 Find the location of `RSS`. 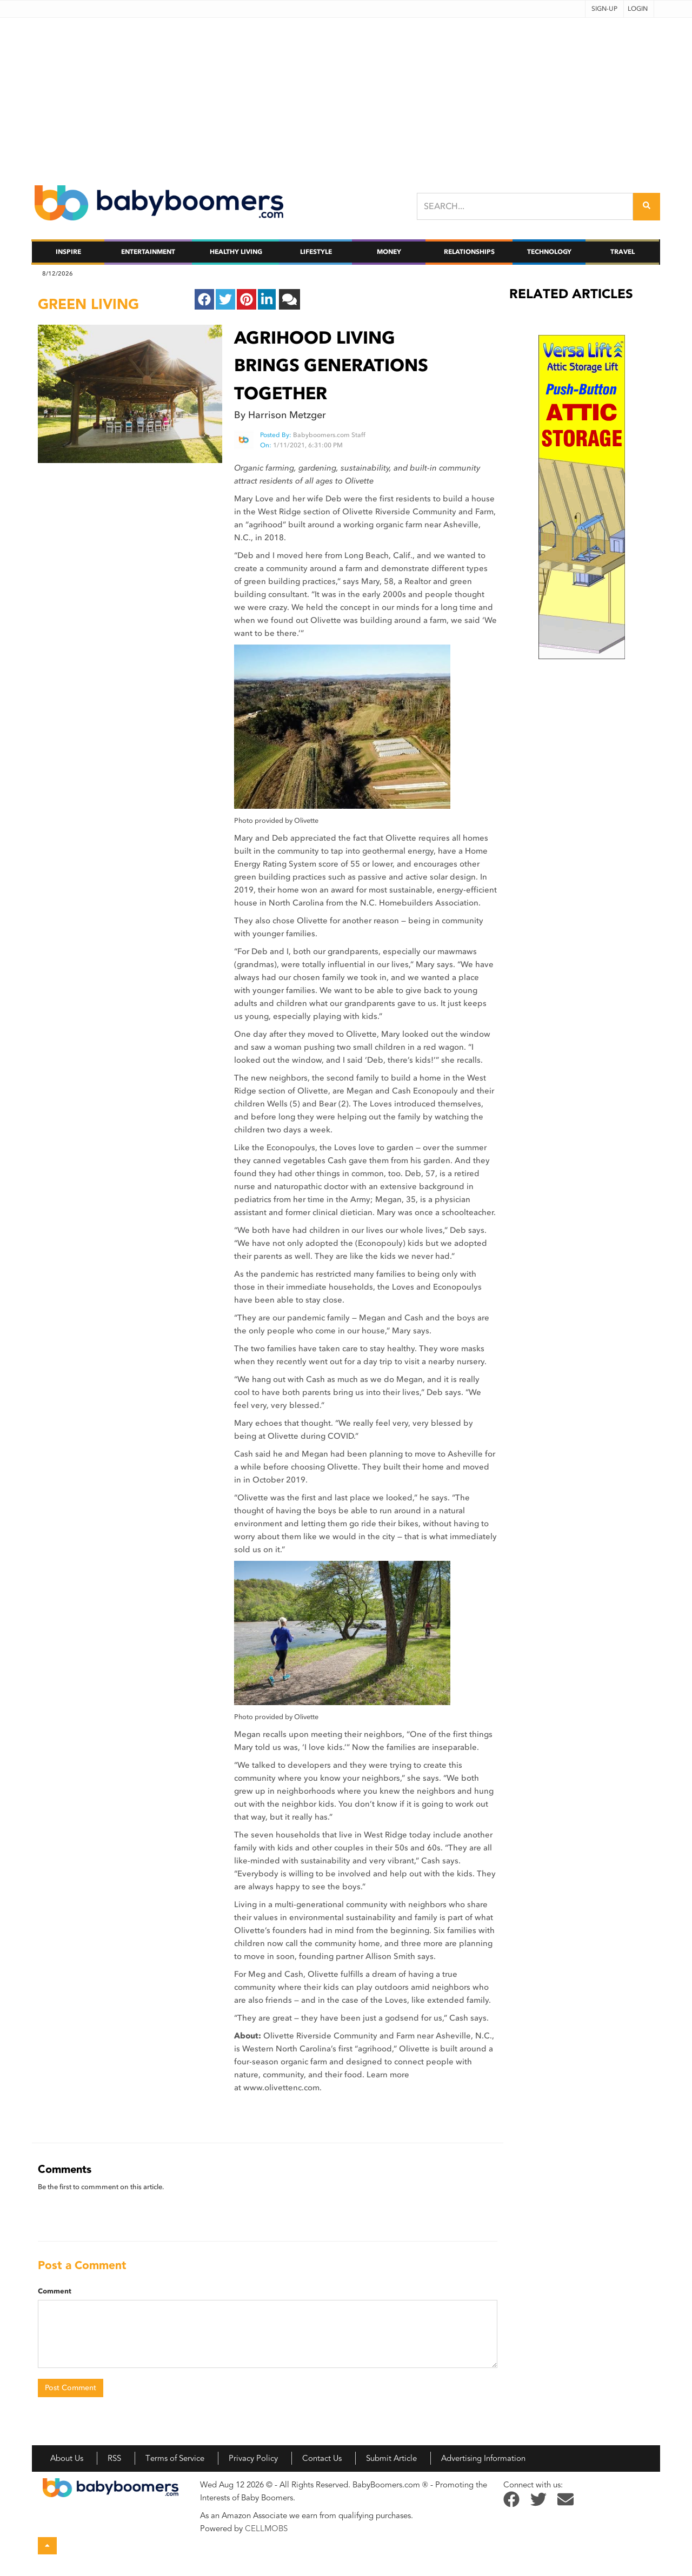

RSS is located at coordinates (114, 2458).